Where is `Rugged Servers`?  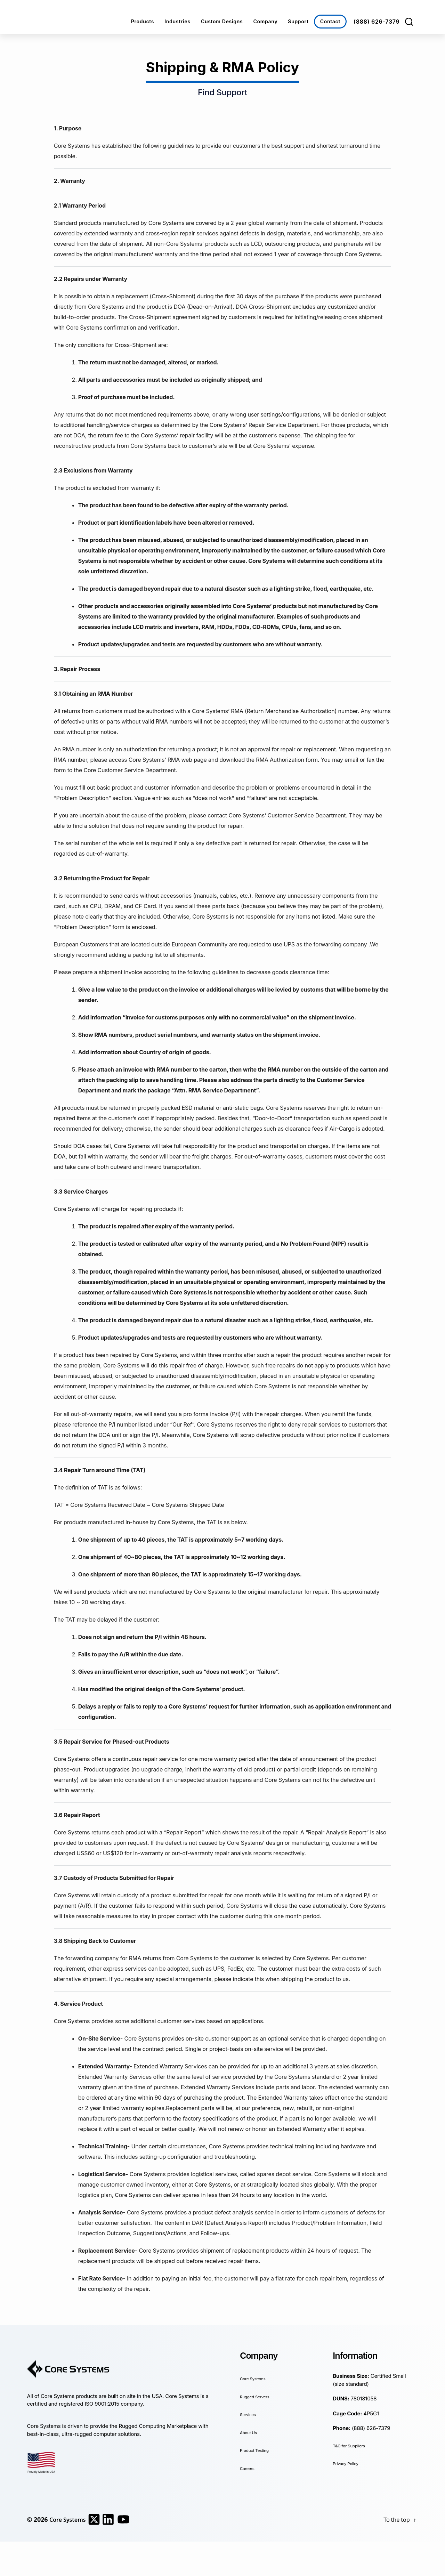 Rugged Servers is located at coordinates (259, 2396).